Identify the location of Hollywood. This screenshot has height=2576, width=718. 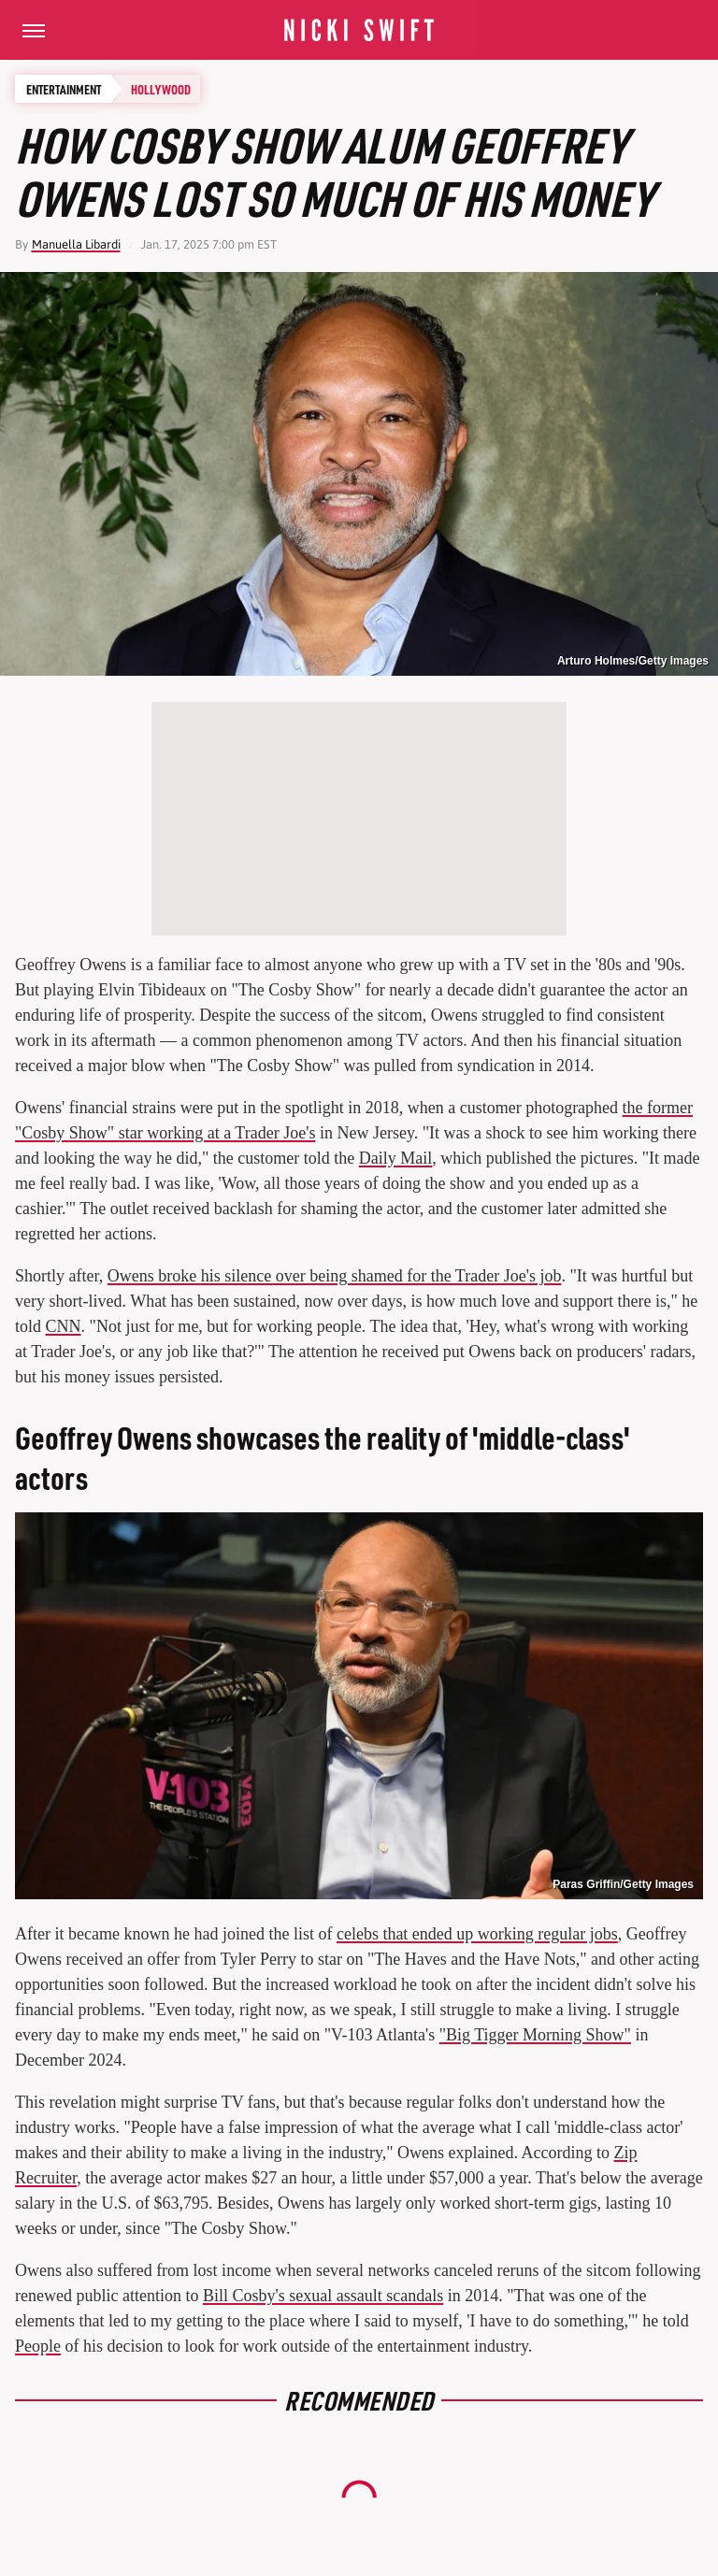
(161, 88).